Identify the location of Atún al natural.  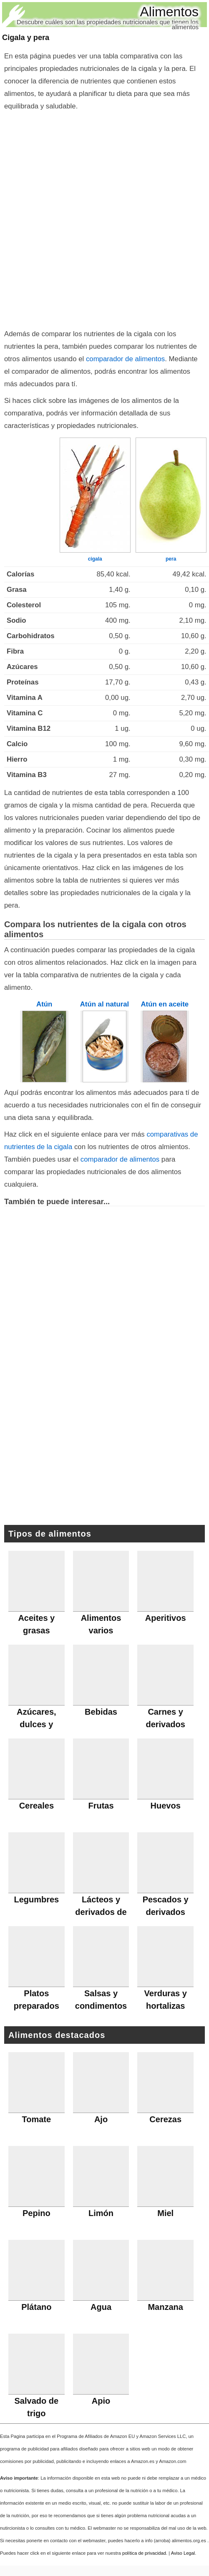
(104, 1004).